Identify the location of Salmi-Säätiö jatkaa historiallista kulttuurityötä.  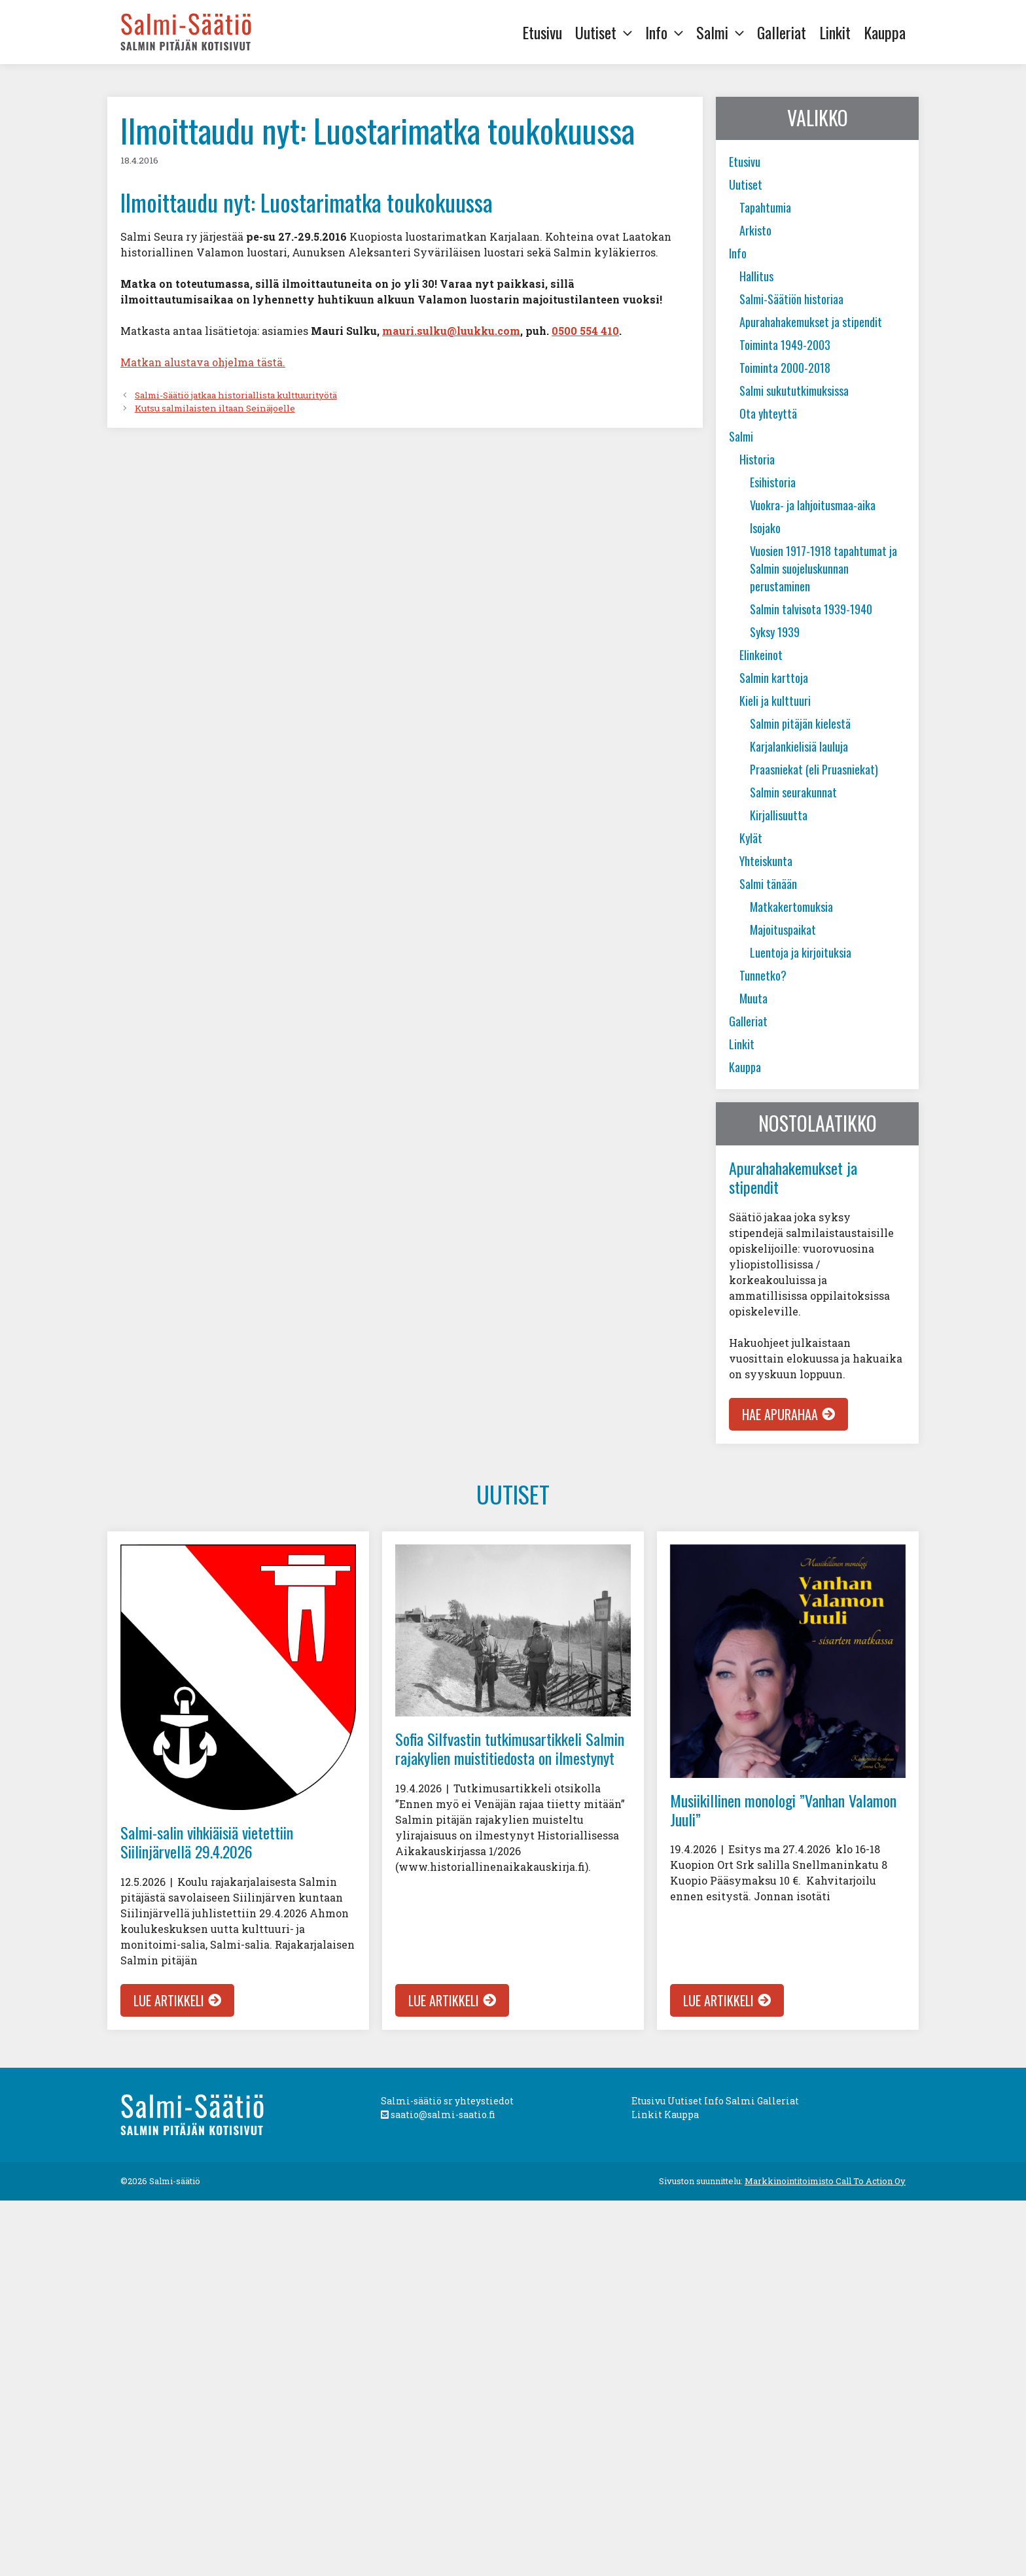
(236, 395).